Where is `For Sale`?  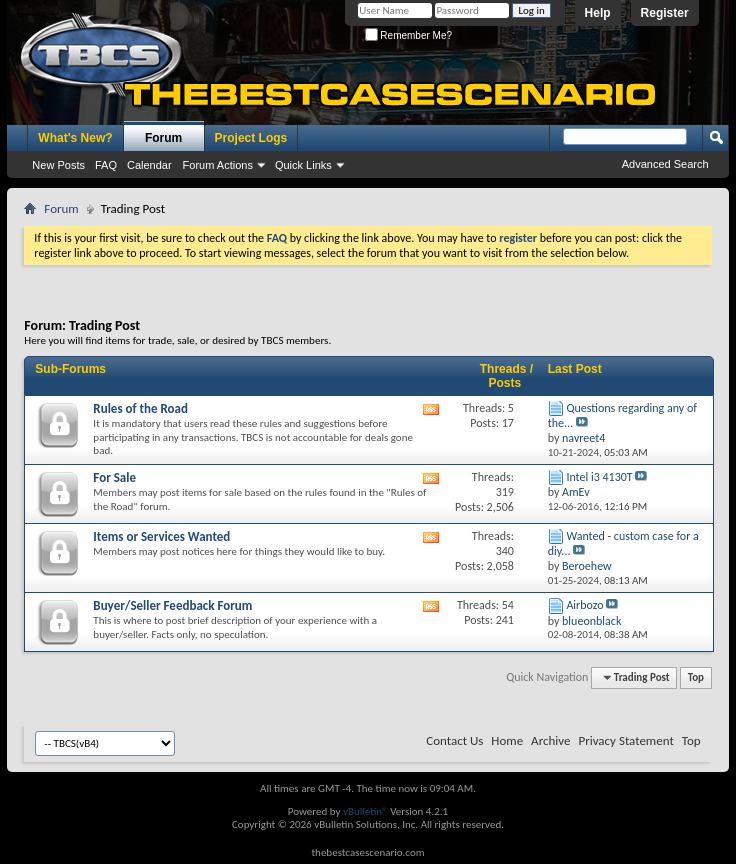 For Sale is located at coordinates (114, 477).